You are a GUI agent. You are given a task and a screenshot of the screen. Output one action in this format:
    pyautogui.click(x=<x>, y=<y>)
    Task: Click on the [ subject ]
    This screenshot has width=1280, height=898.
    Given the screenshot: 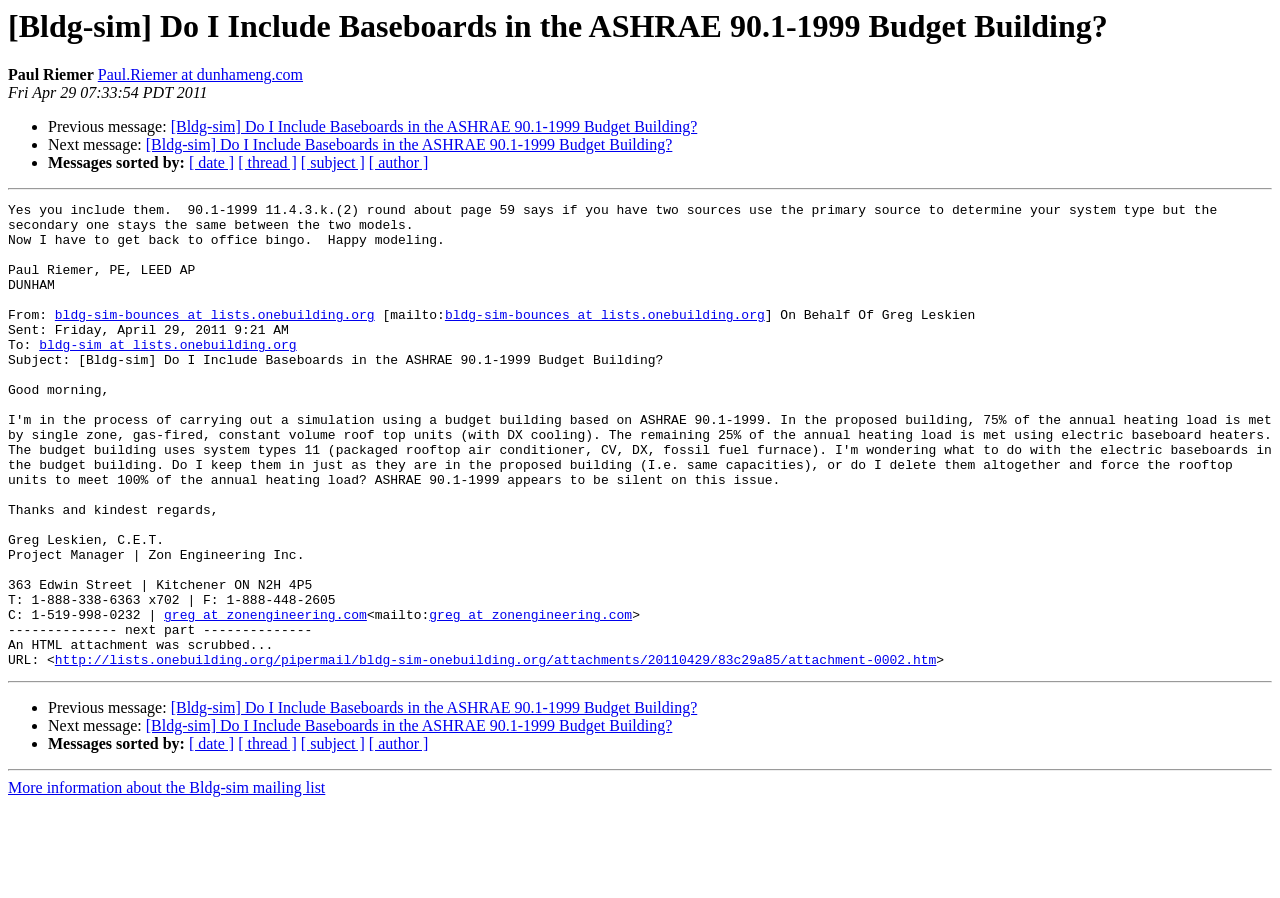 What is the action you would take?
    pyautogui.click(x=333, y=162)
    